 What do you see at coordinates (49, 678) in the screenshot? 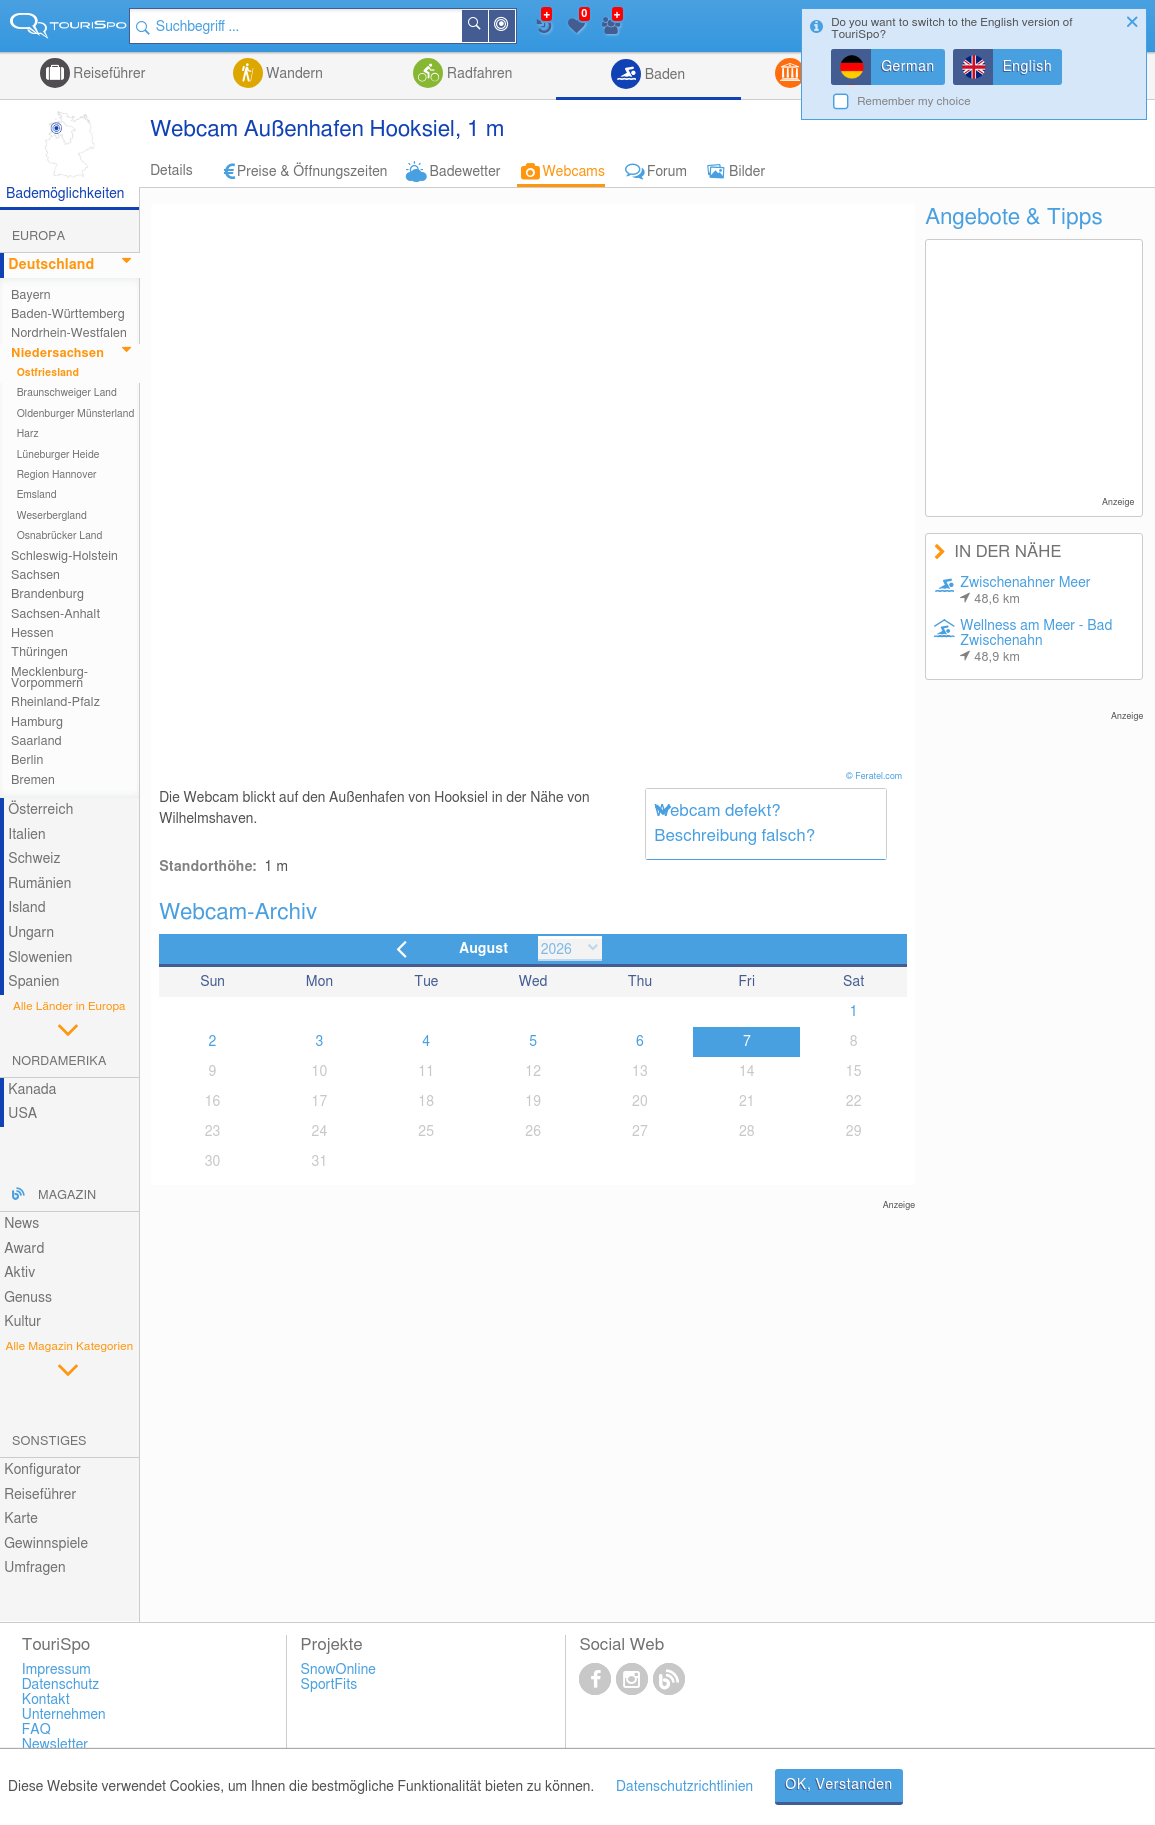
I see `Mecklenburg-Vorpommern` at bounding box center [49, 678].